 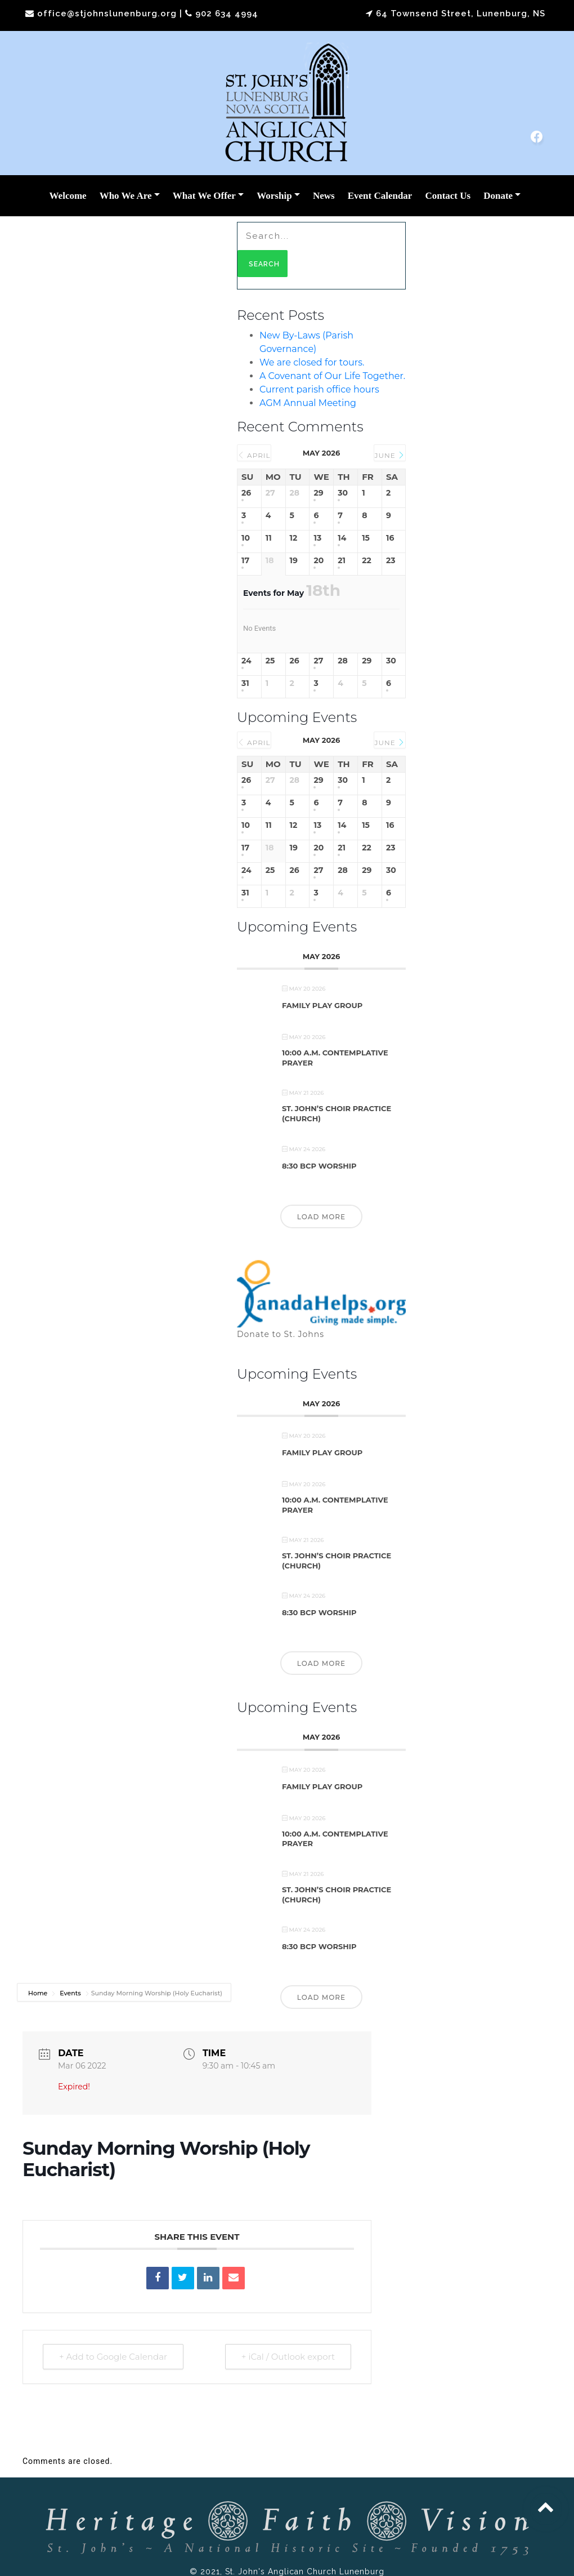 What do you see at coordinates (126, 195) in the screenshot?
I see `Who We Are` at bounding box center [126, 195].